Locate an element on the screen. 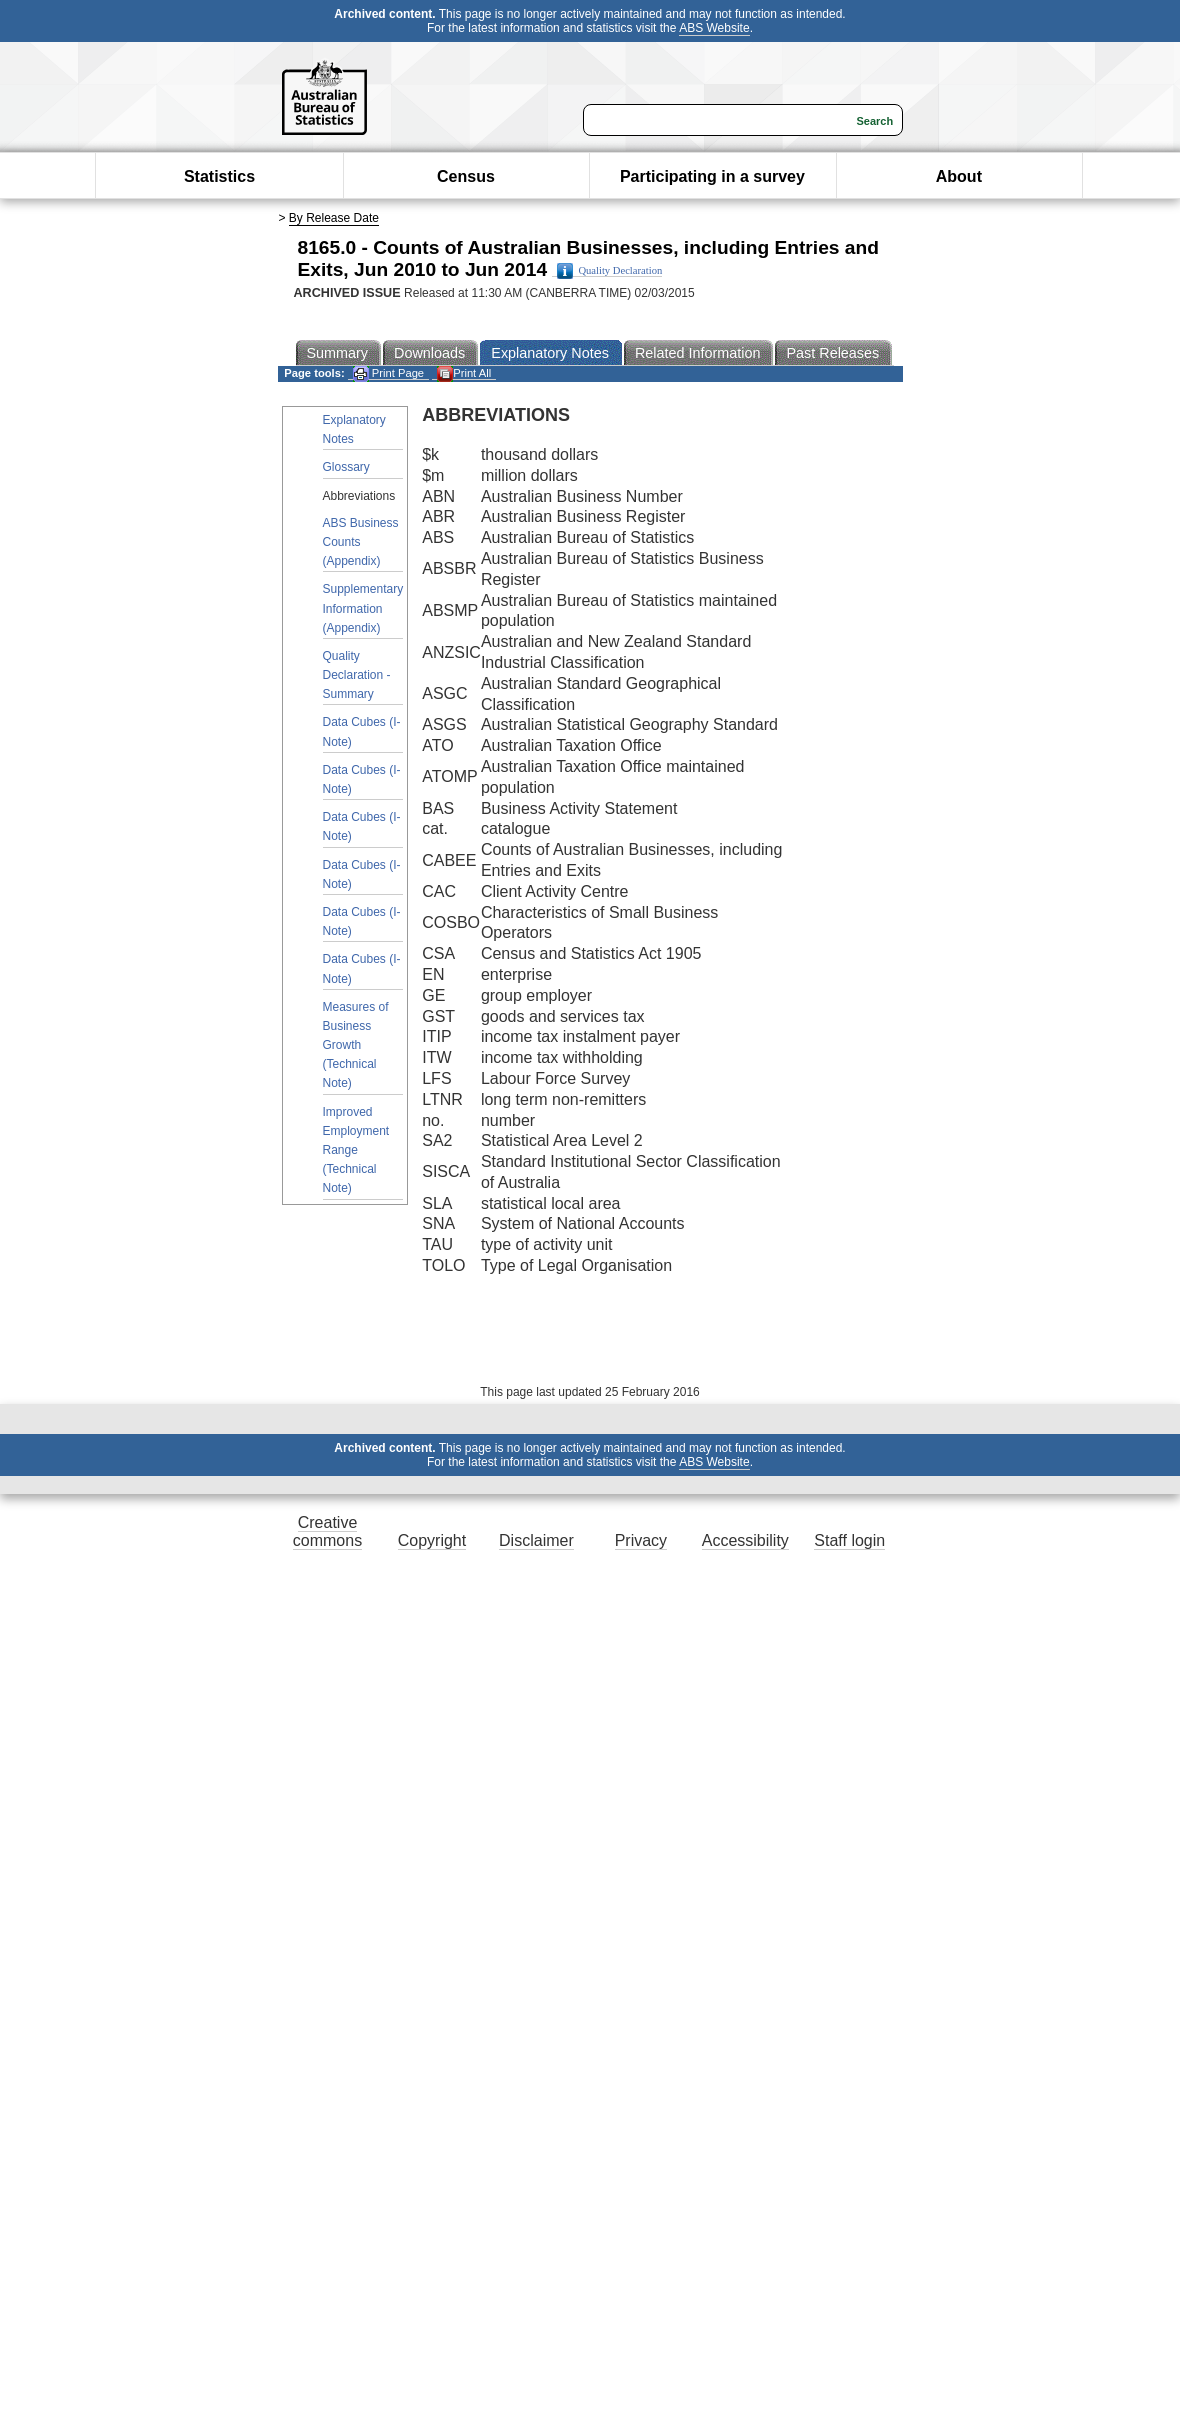 The image size is (1180, 2417). Staff login is located at coordinates (849, 1540).